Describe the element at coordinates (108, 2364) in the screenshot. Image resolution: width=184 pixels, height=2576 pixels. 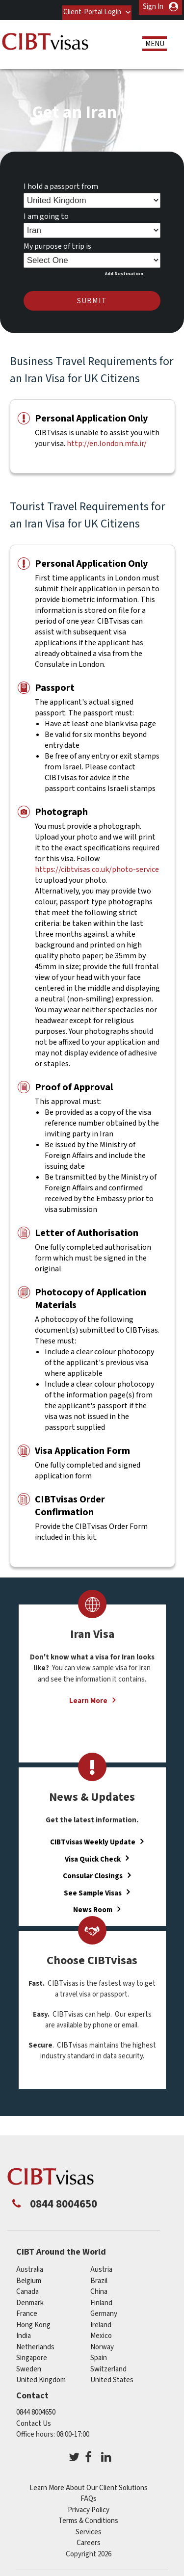
I see `switzerland` at that location.